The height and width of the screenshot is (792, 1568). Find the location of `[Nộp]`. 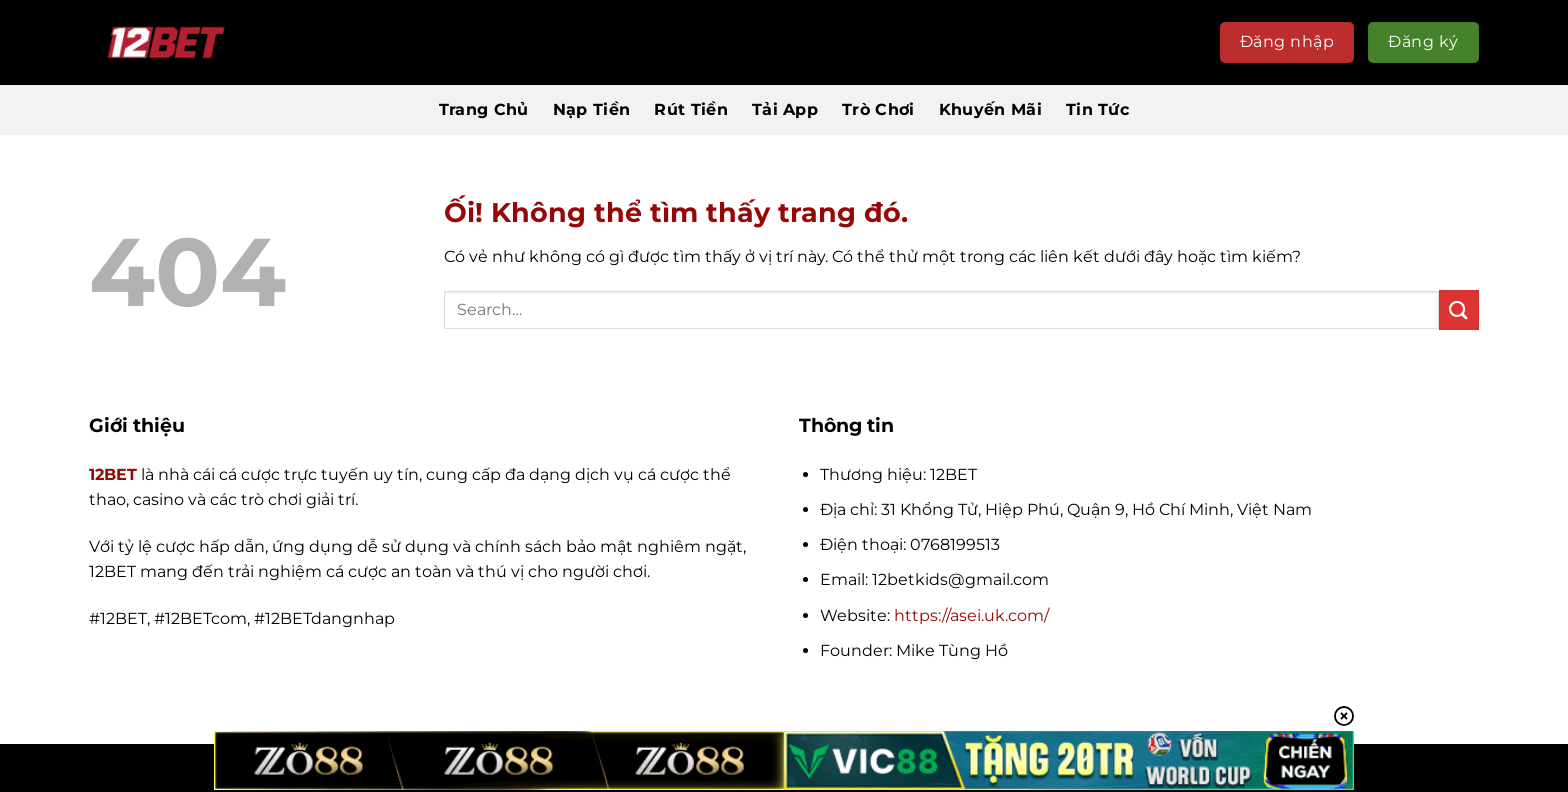

[Nộp] is located at coordinates (1459, 309).